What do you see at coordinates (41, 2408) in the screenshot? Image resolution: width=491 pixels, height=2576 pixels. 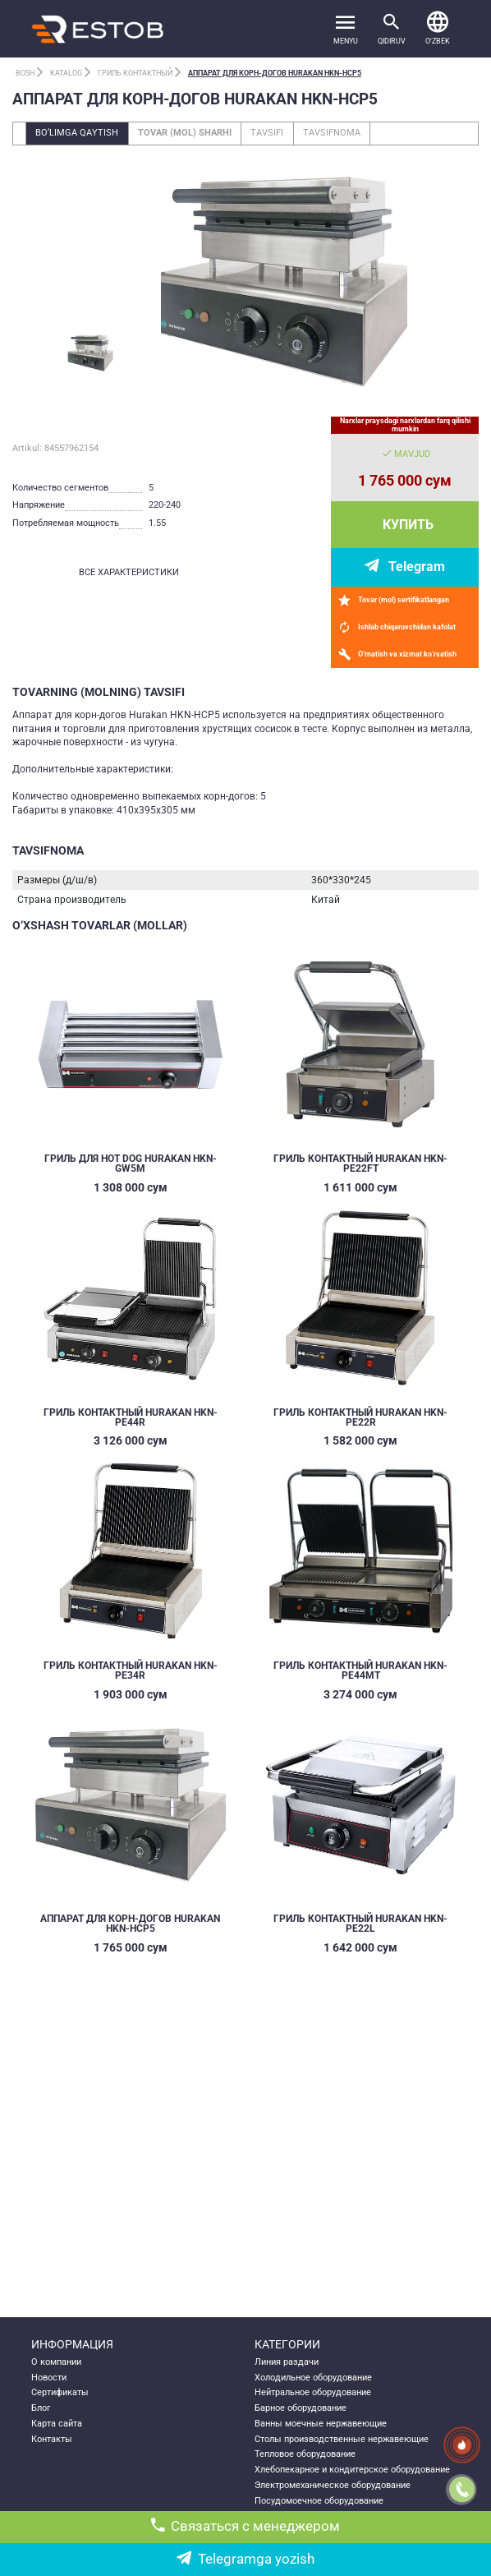 I see `Блог` at bounding box center [41, 2408].